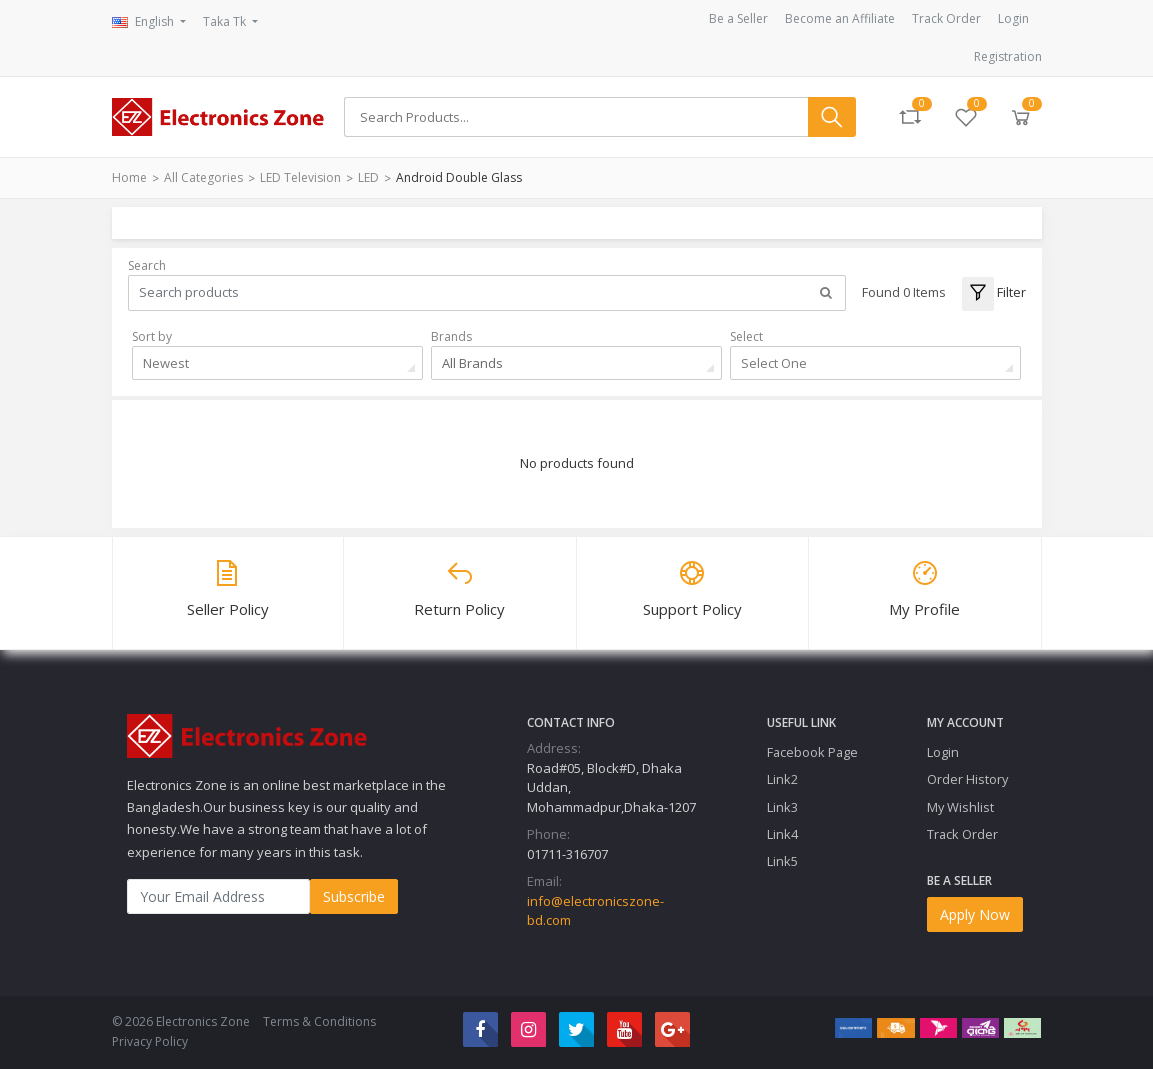  What do you see at coordinates (782, 834) in the screenshot?
I see `Link4` at bounding box center [782, 834].